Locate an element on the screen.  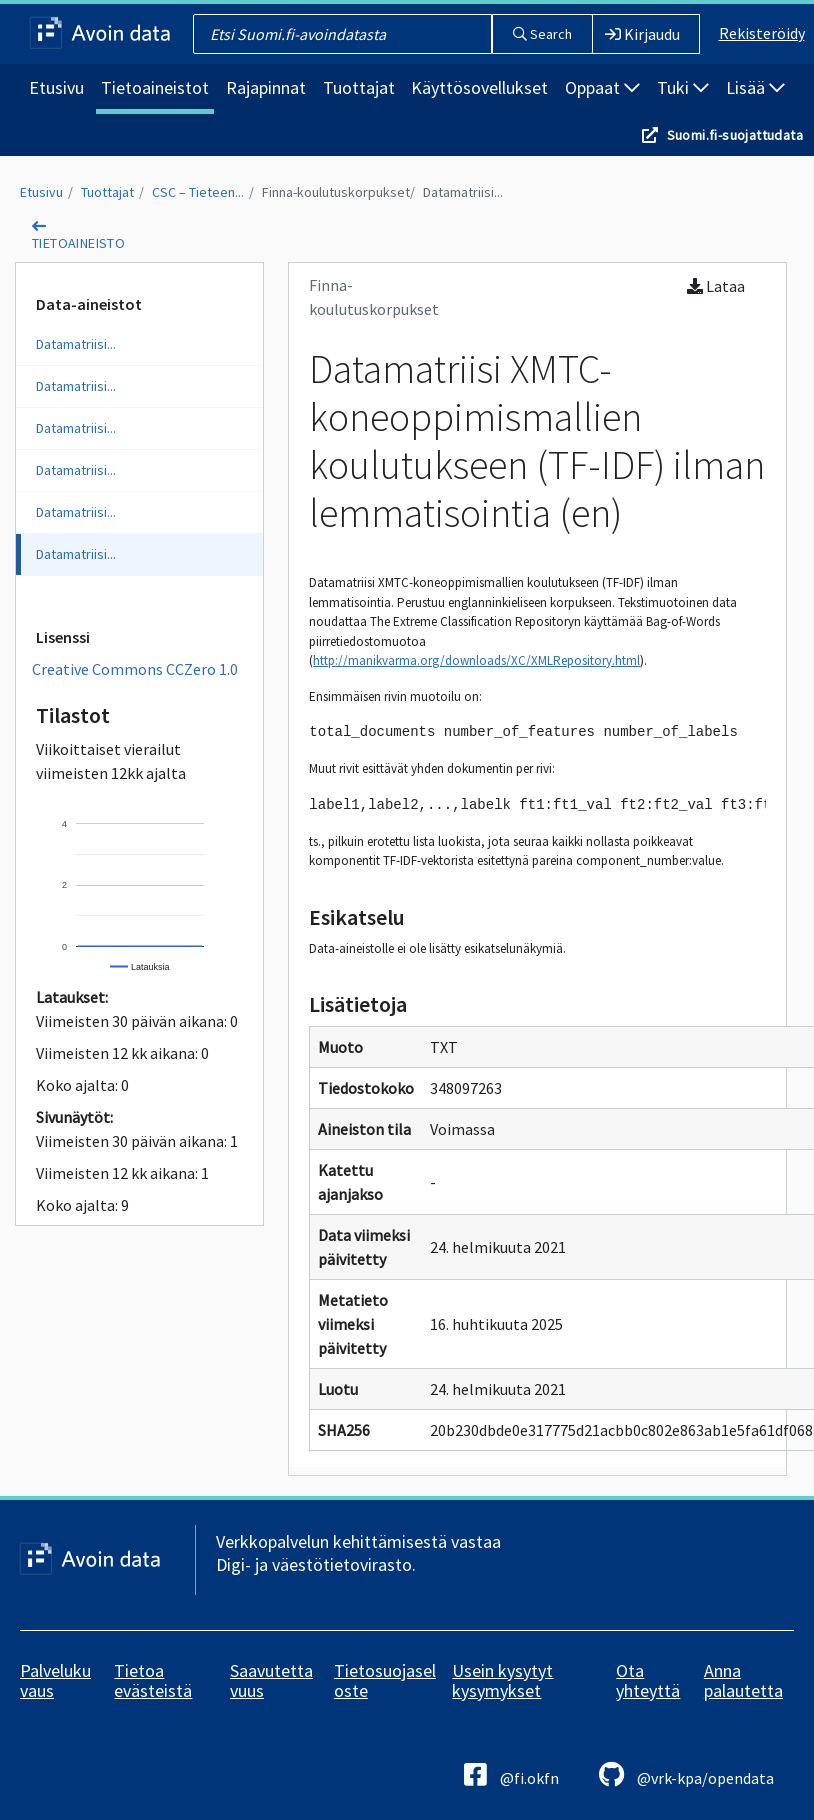
Tuottajat is located at coordinates (359, 87).